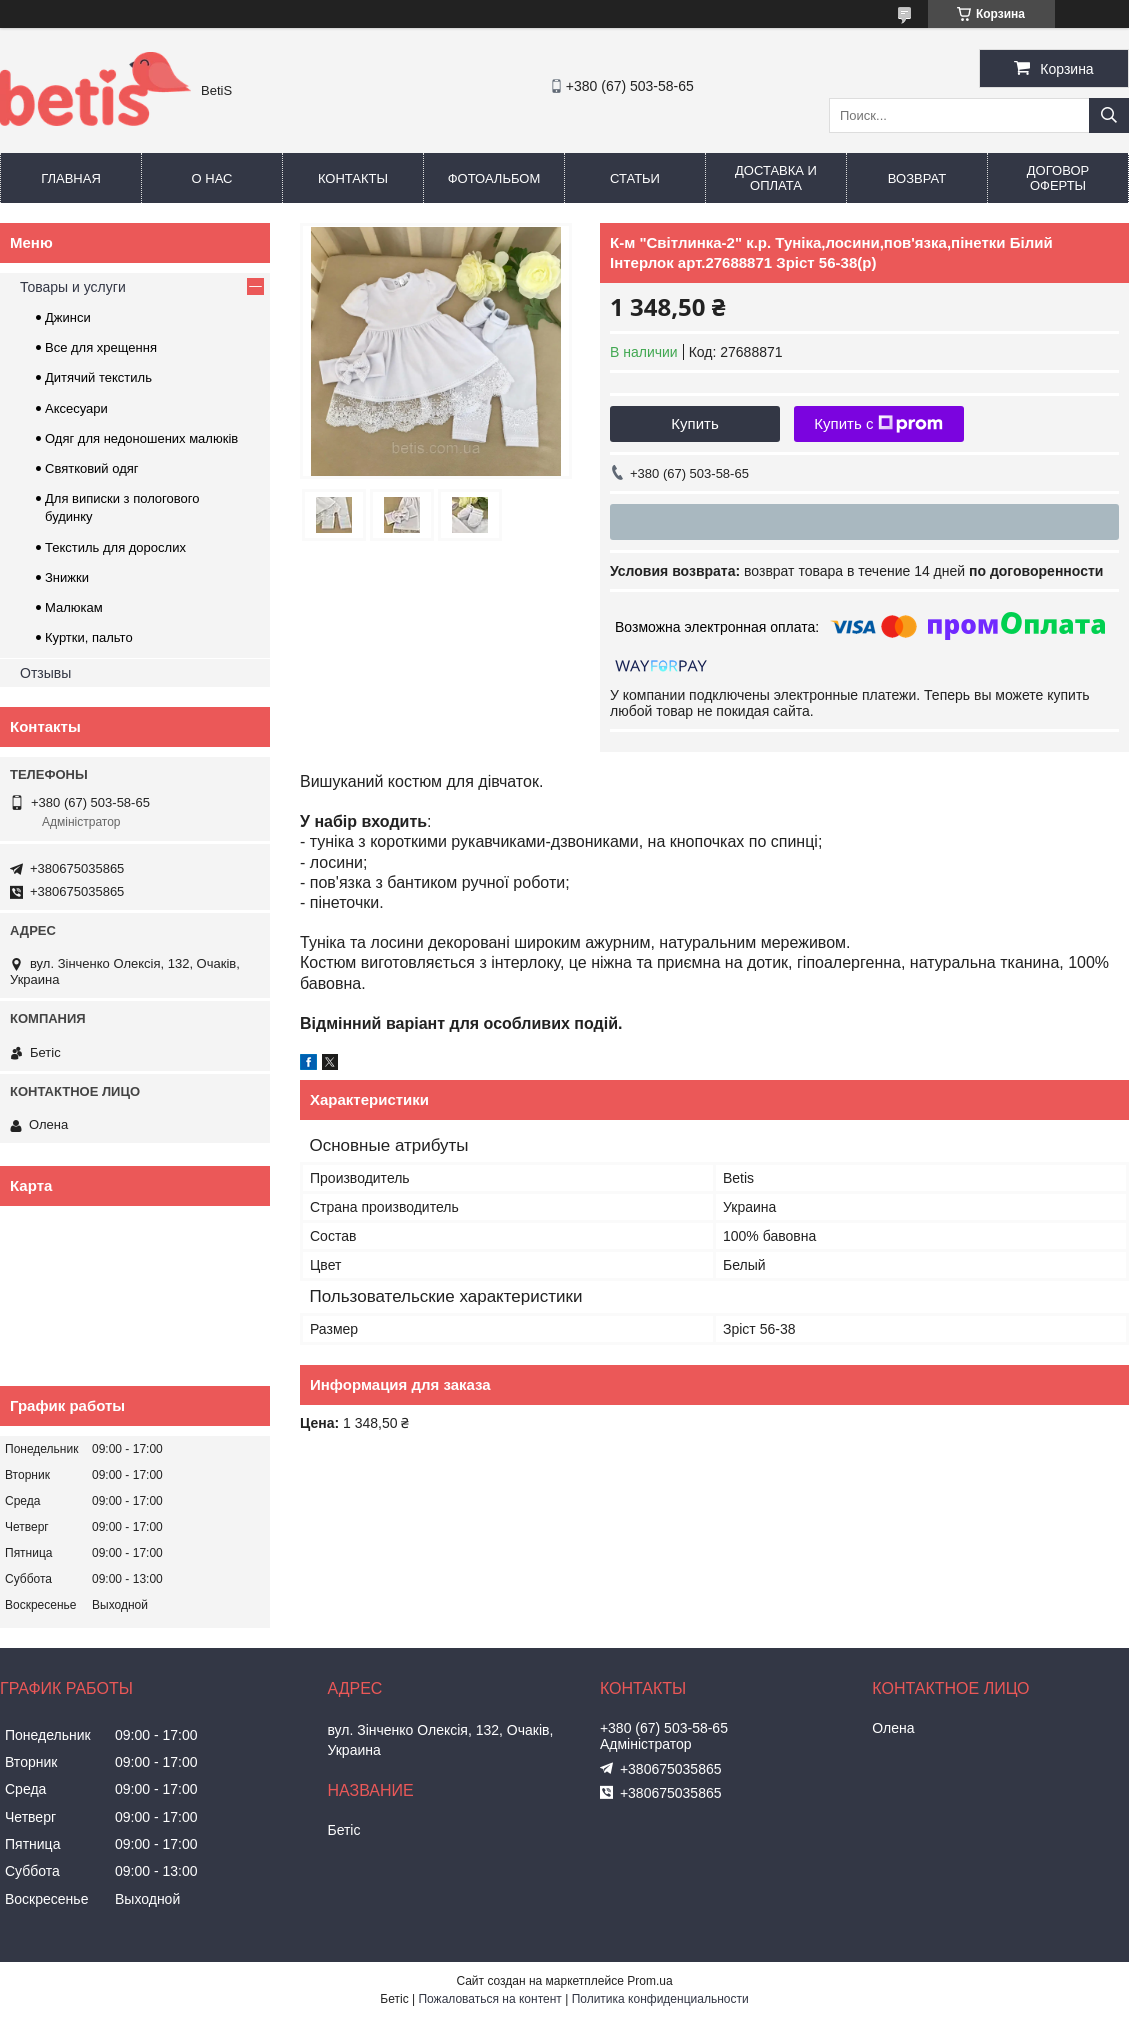  What do you see at coordinates (489, 1999) in the screenshot?
I see `Пожаловаться на контент` at bounding box center [489, 1999].